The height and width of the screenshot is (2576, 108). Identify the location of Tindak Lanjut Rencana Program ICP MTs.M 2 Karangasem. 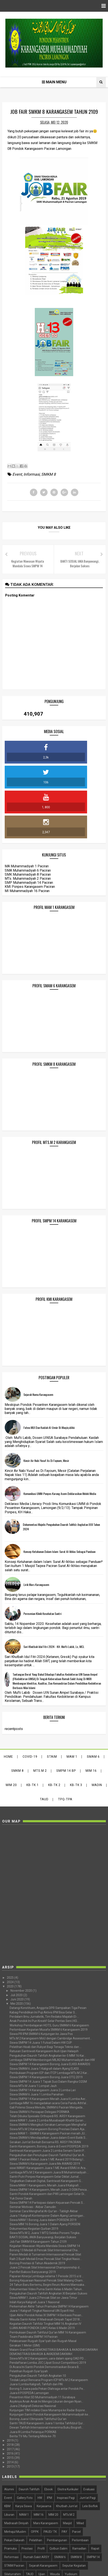
(49, 2358).